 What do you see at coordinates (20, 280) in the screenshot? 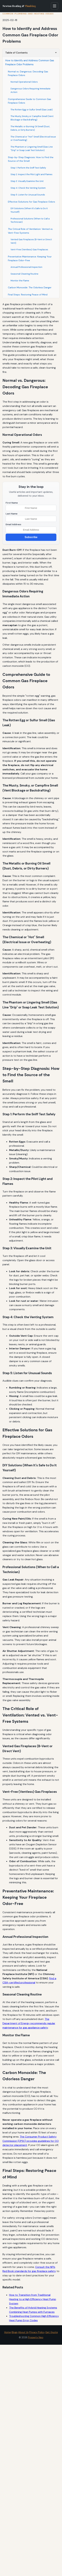
I see `Monitor the Flame` at bounding box center [20, 280].